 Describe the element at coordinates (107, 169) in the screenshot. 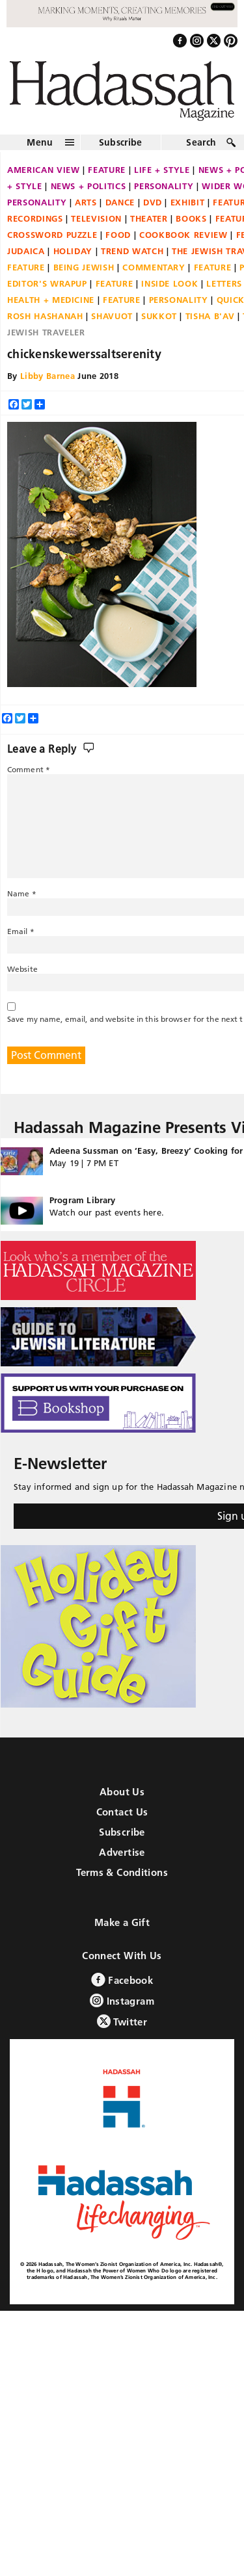

I see `Feature` at that location.